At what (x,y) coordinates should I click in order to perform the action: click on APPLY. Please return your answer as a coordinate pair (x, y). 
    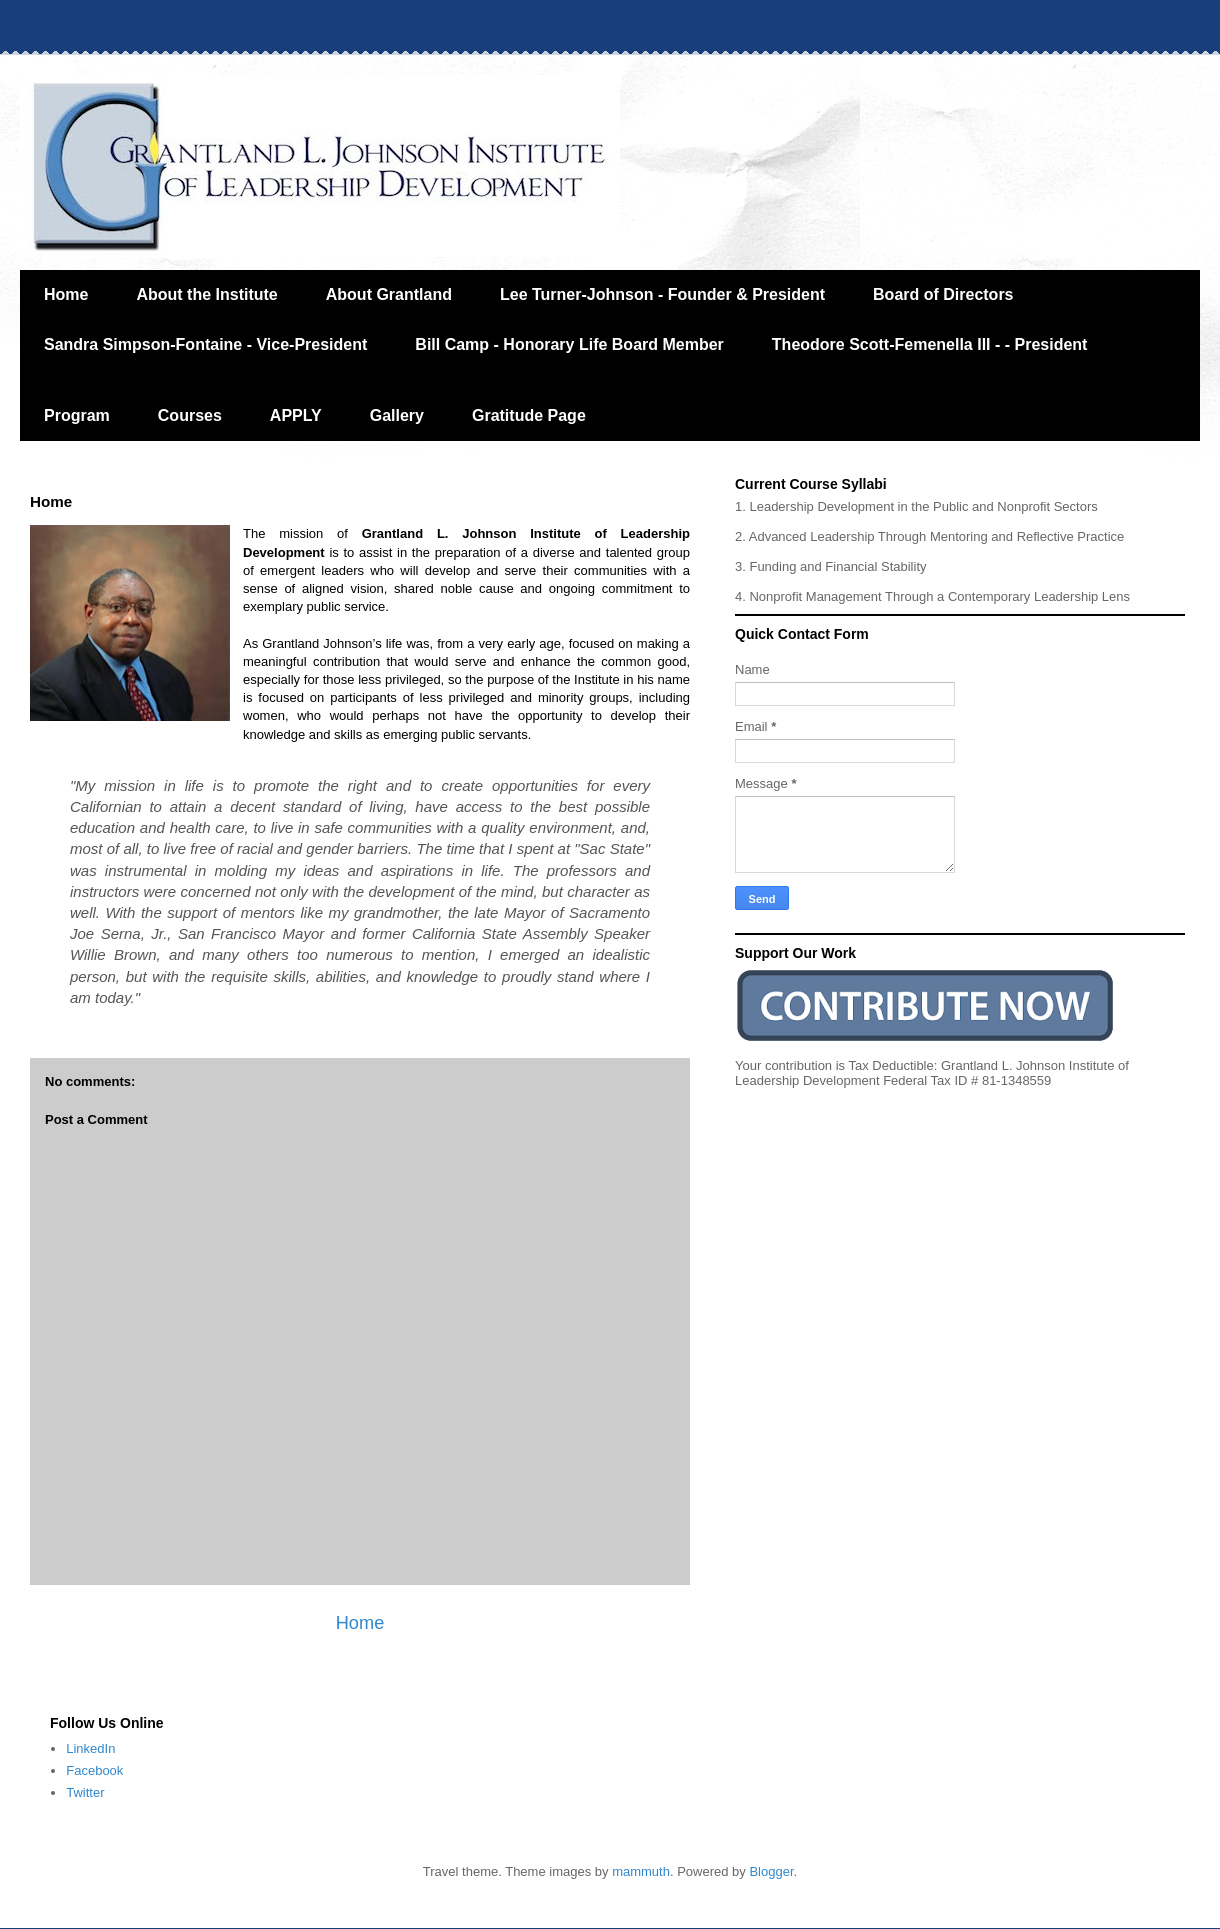
    Looking at the image, I should click on (296, 415).